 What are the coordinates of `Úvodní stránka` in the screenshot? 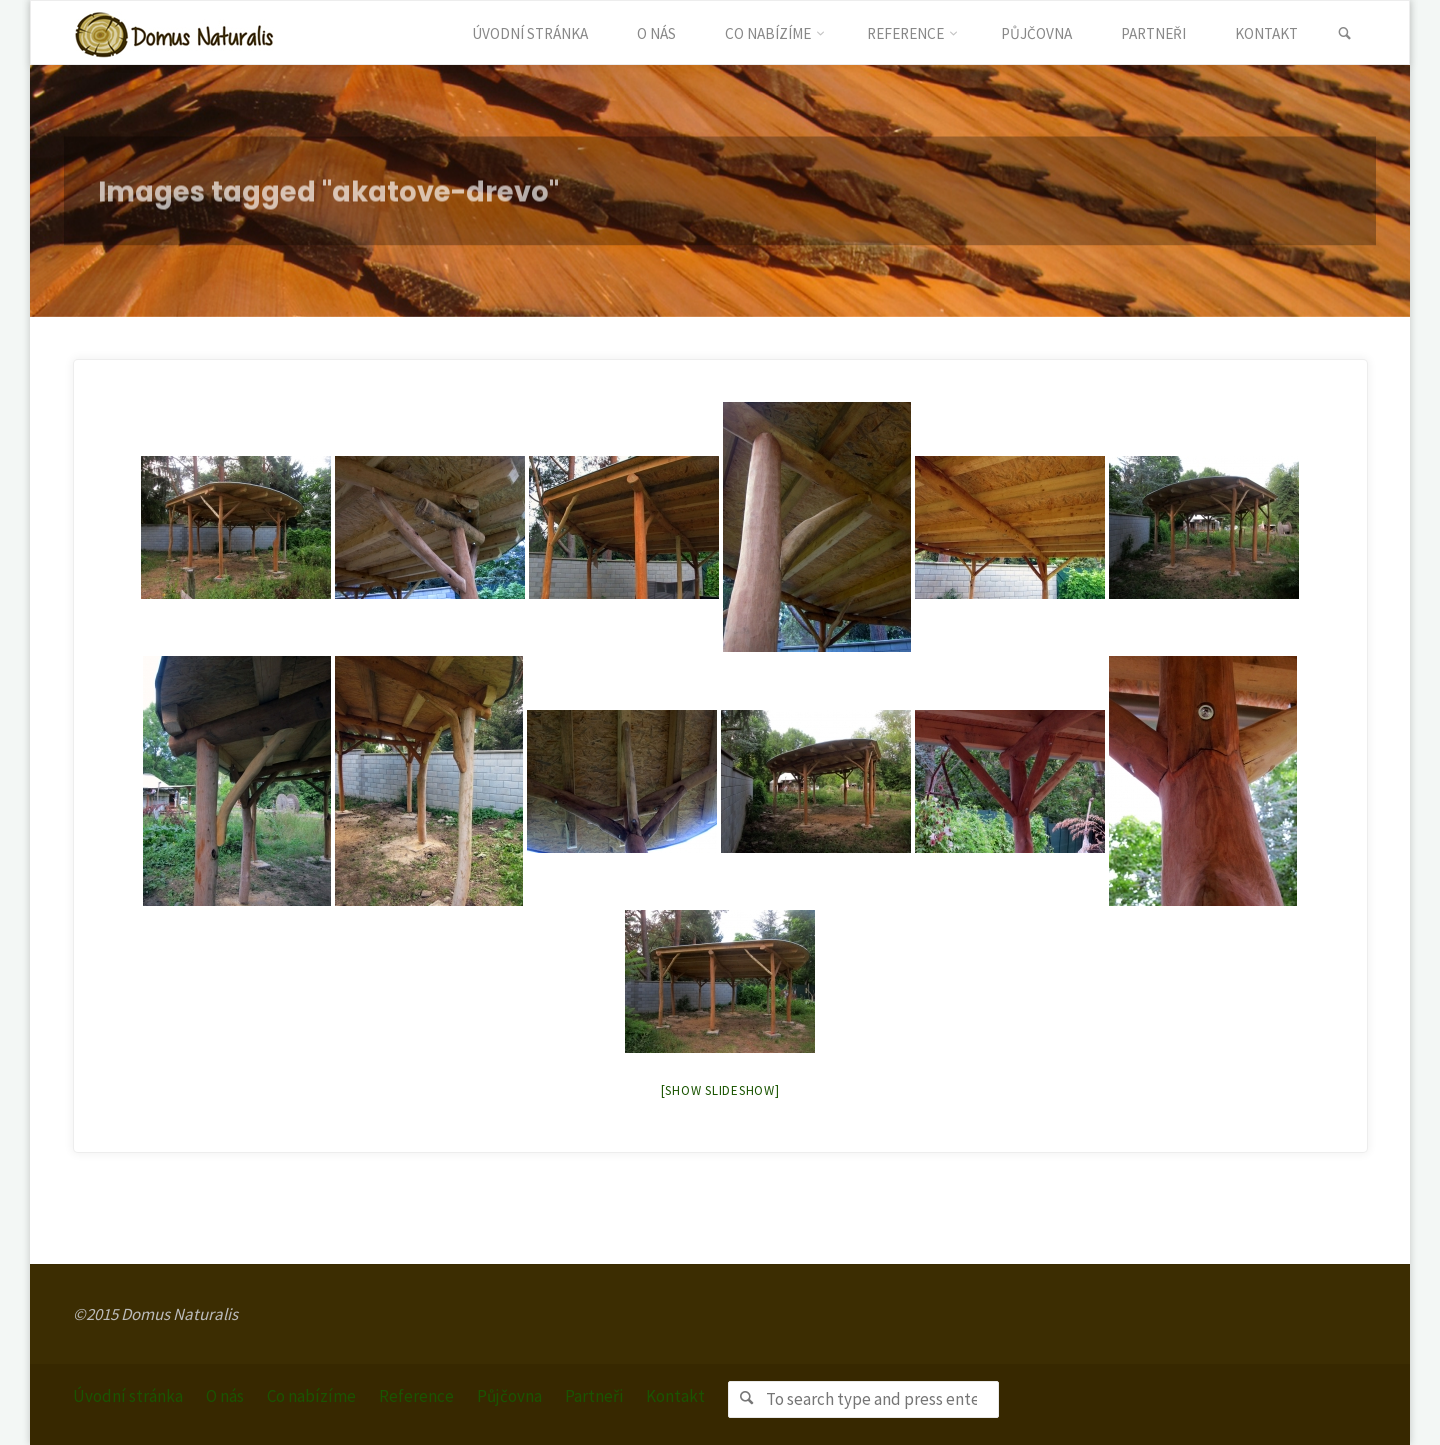 It's located at (128, 1396).